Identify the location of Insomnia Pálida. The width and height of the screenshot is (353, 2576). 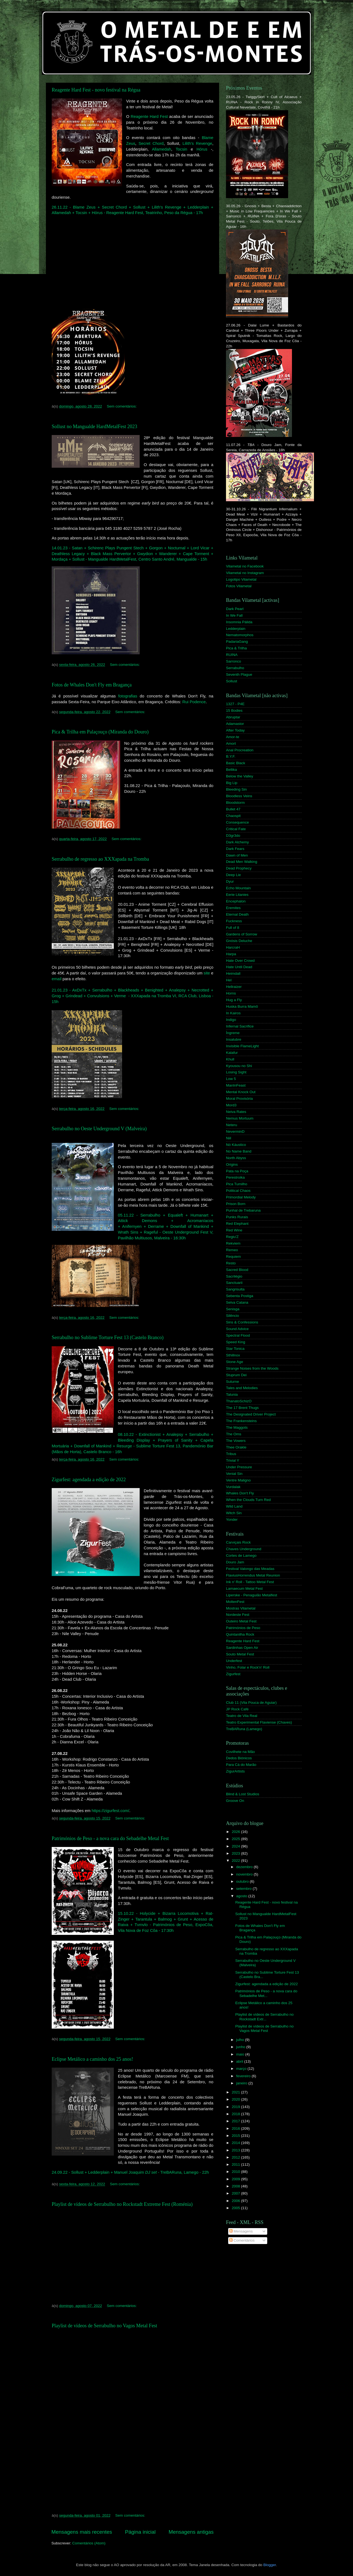
(239, 622).